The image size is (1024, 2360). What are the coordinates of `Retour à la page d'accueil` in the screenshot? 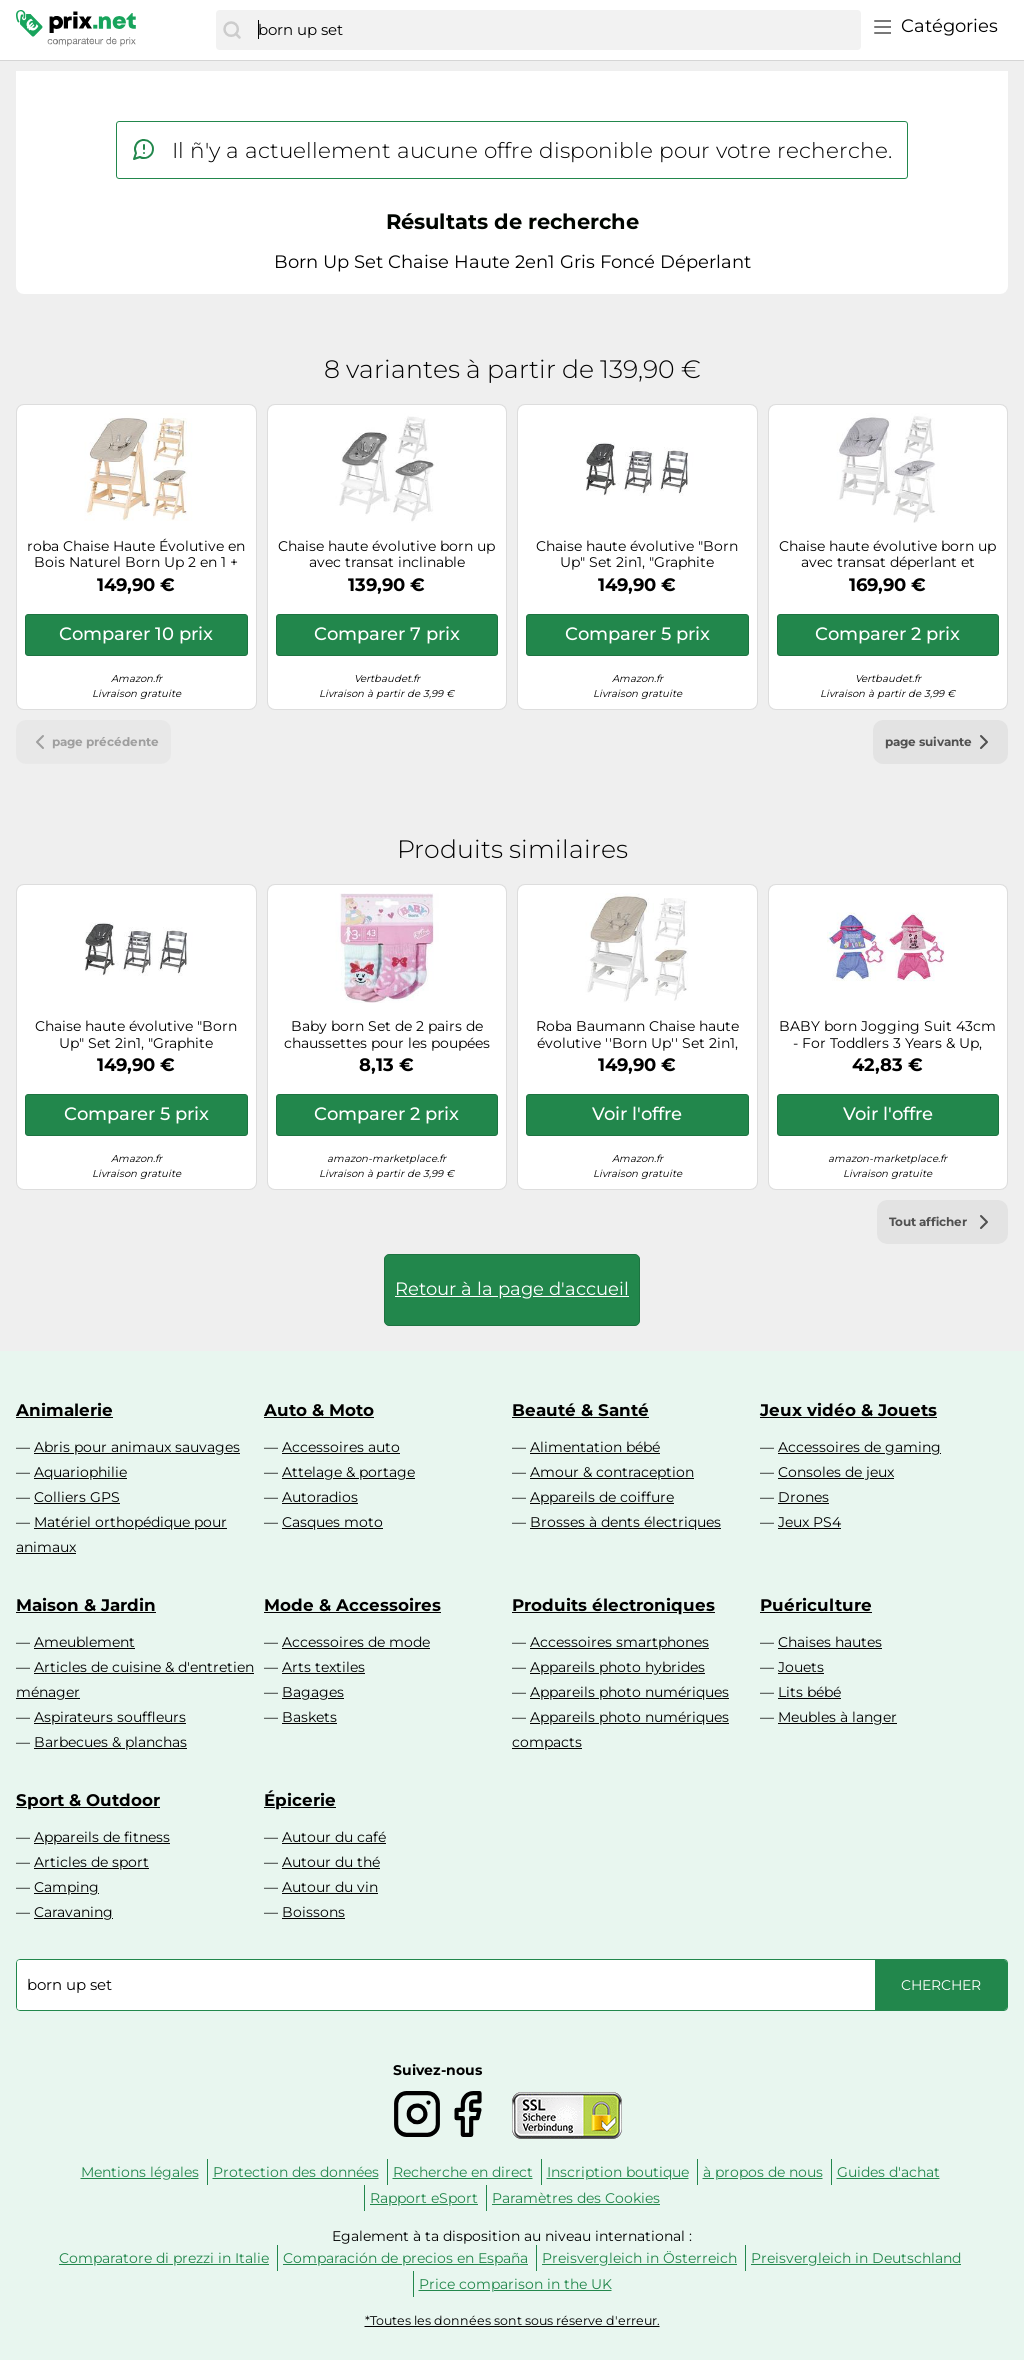 It's located at (512, 1289).